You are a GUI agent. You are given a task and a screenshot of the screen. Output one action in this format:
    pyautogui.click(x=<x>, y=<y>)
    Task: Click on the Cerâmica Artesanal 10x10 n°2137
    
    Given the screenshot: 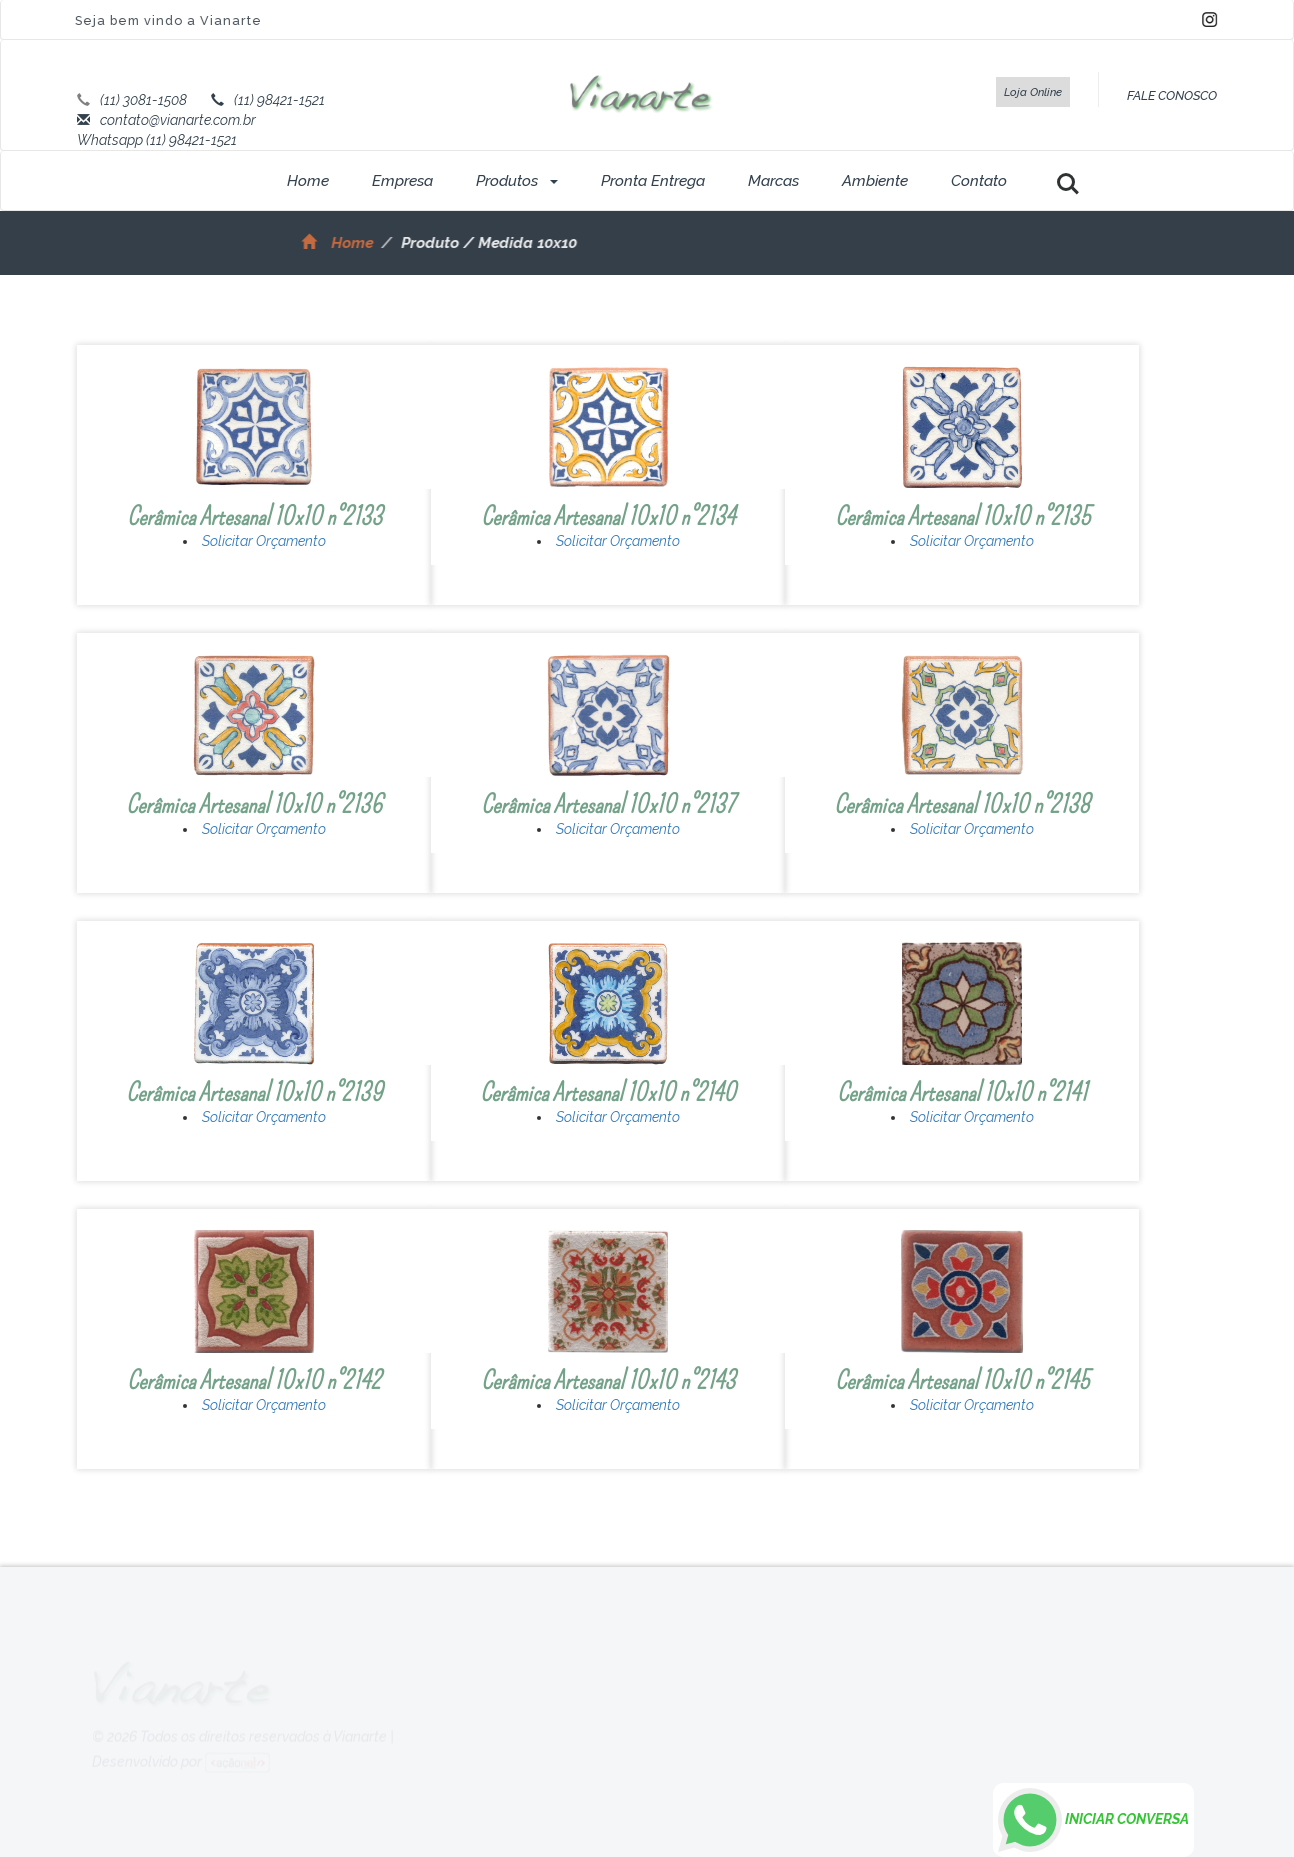 What is the action you would take?
    pyautogui.click(x=608, y=804)
    